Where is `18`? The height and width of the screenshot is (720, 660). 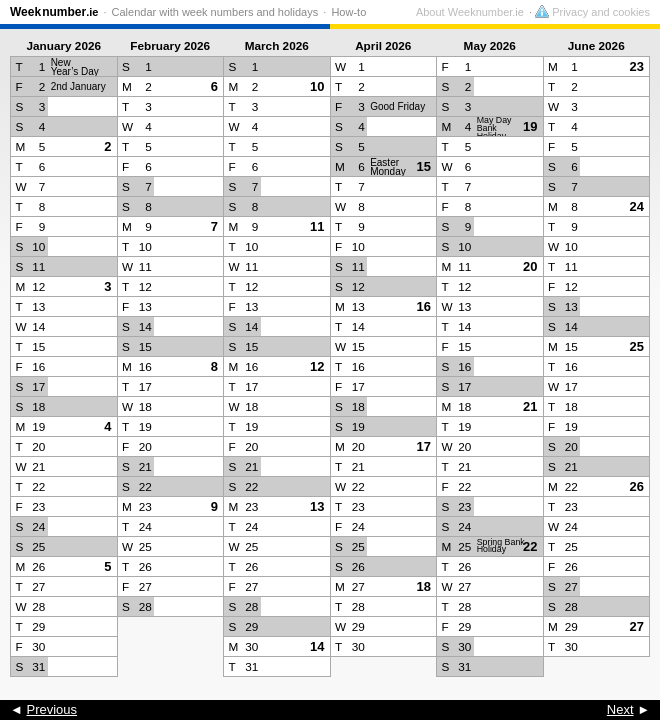 18 is located at coordinates (424, 586).